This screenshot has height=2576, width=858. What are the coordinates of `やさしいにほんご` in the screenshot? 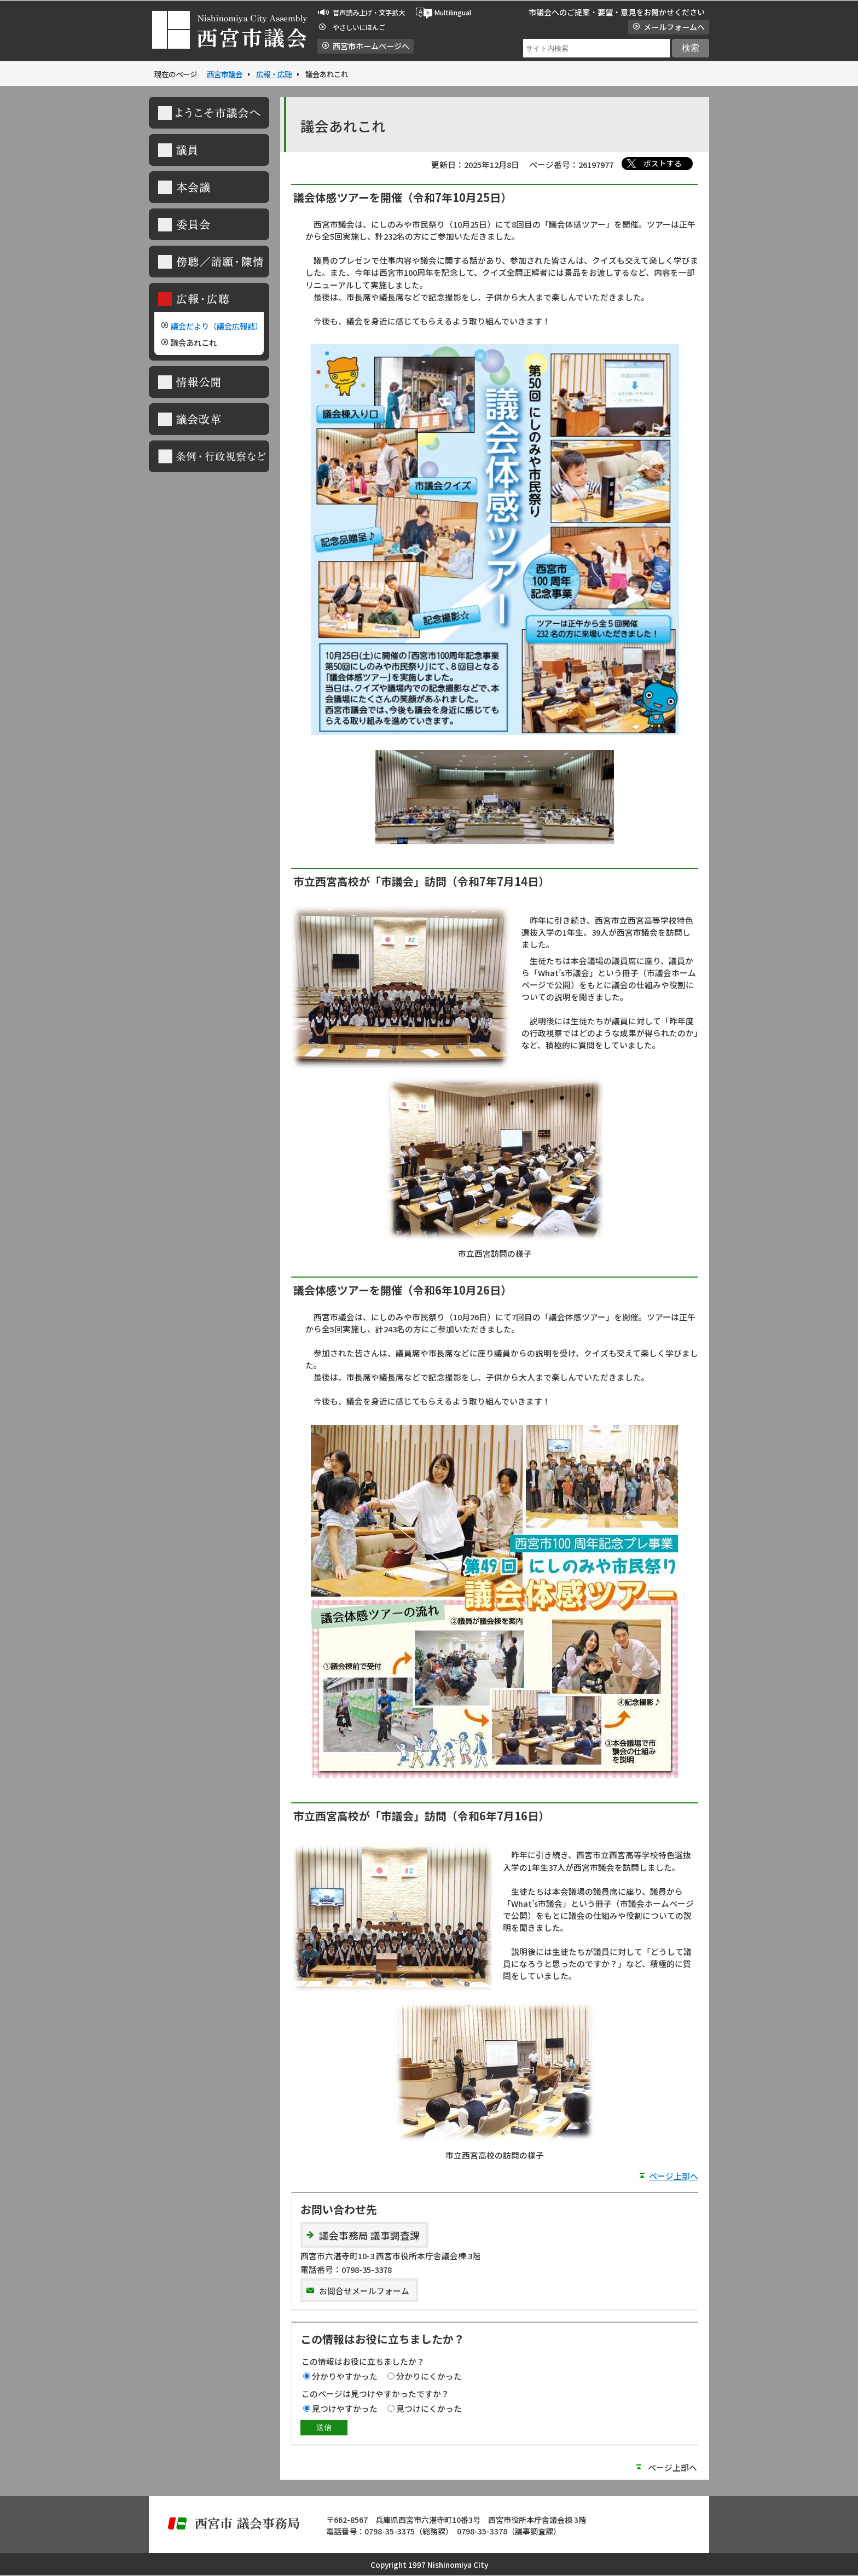 It's located at (359, 27).